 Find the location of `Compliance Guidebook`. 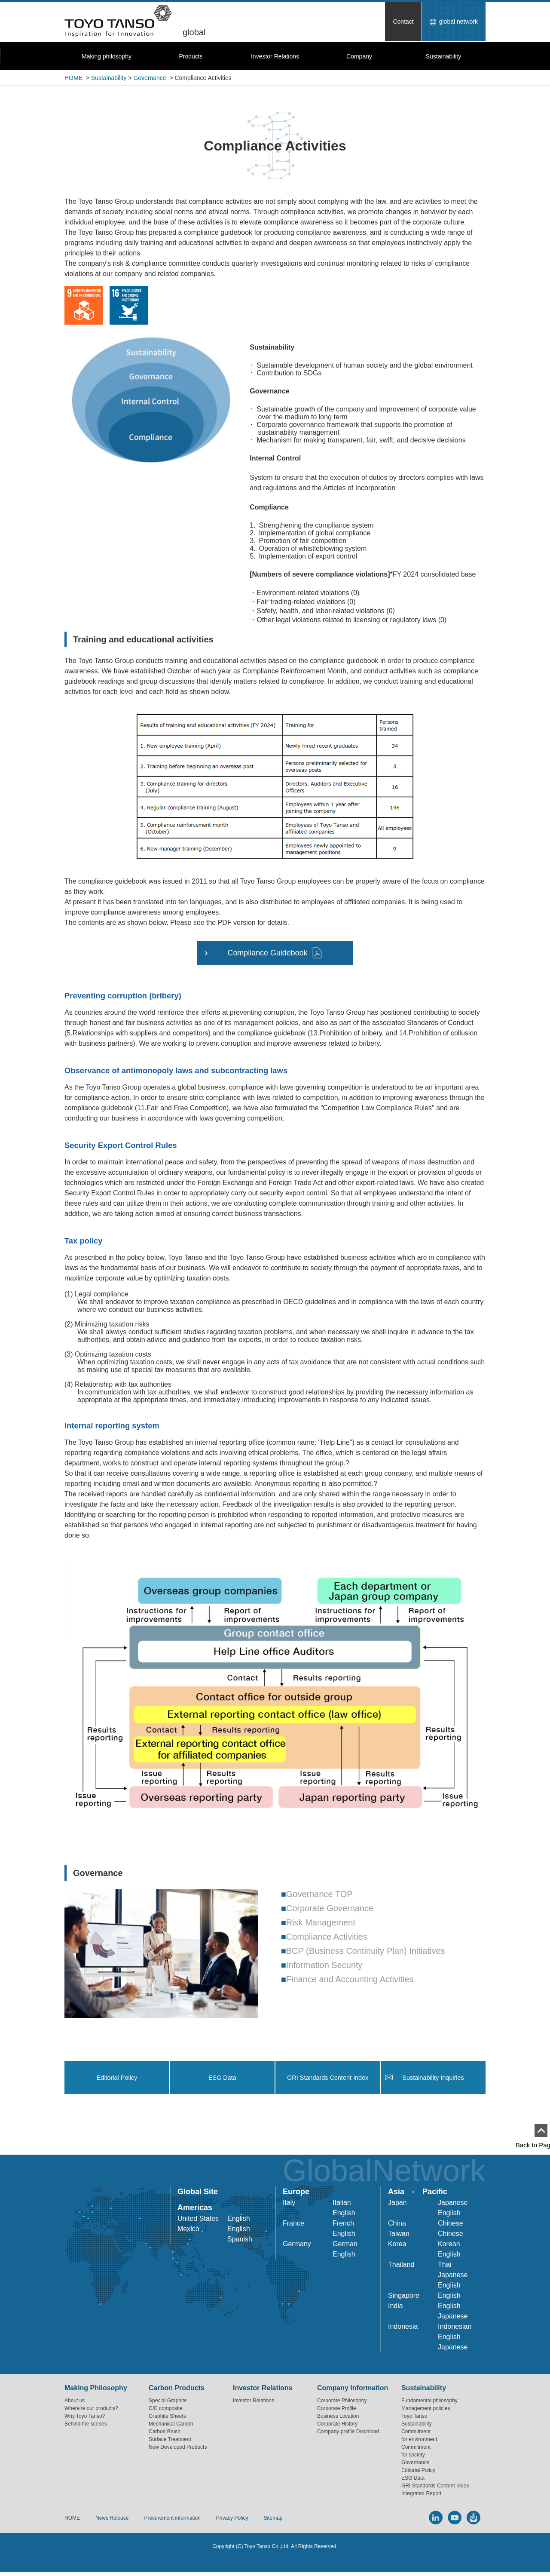

Compliance Guidebook is located at coordinates (267, 953).